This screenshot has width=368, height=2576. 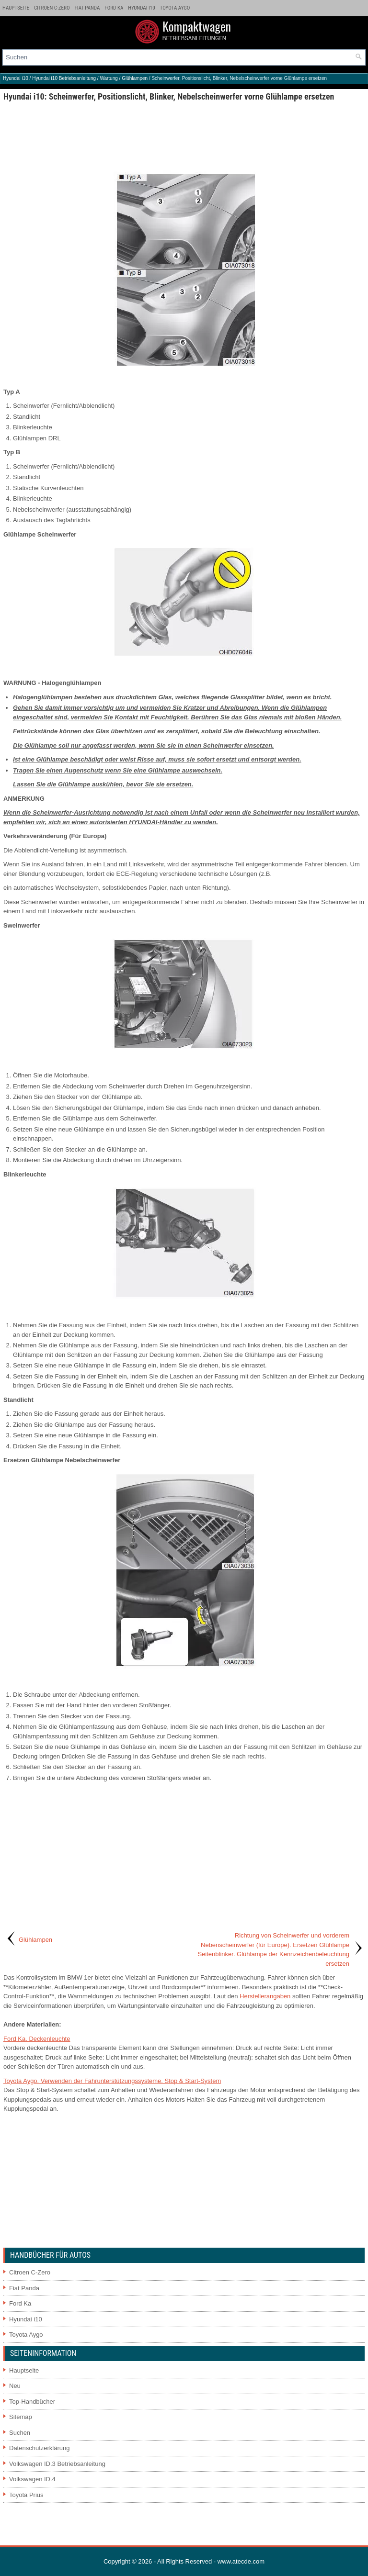 I want to click on Neu, so click(x=15, y=2385).